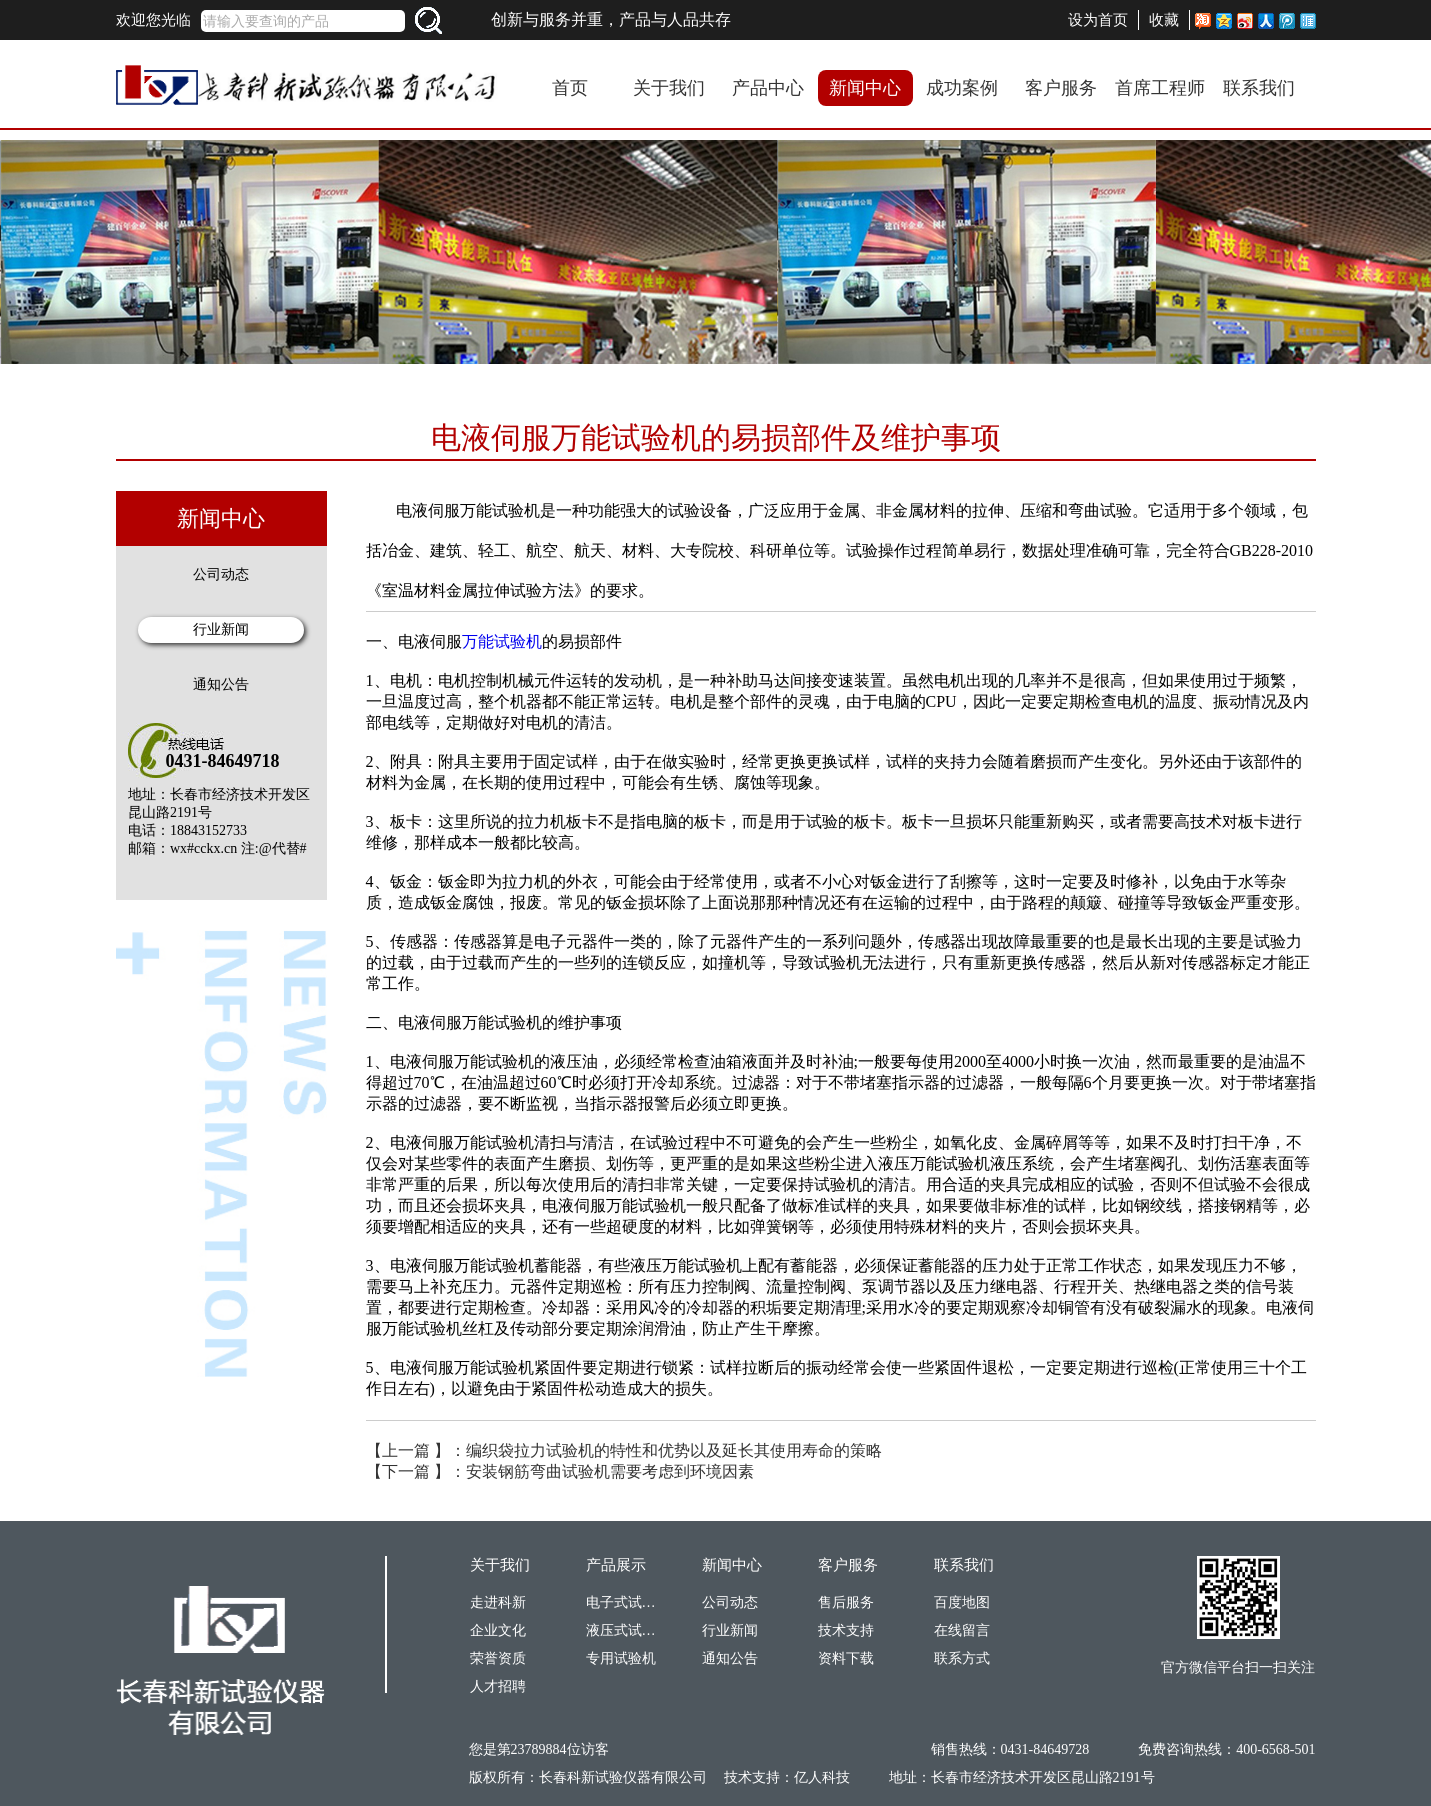  What do you see at coordinates (570, 88) in the screenshot?
I see `首页` at bounding box center [570, 88].